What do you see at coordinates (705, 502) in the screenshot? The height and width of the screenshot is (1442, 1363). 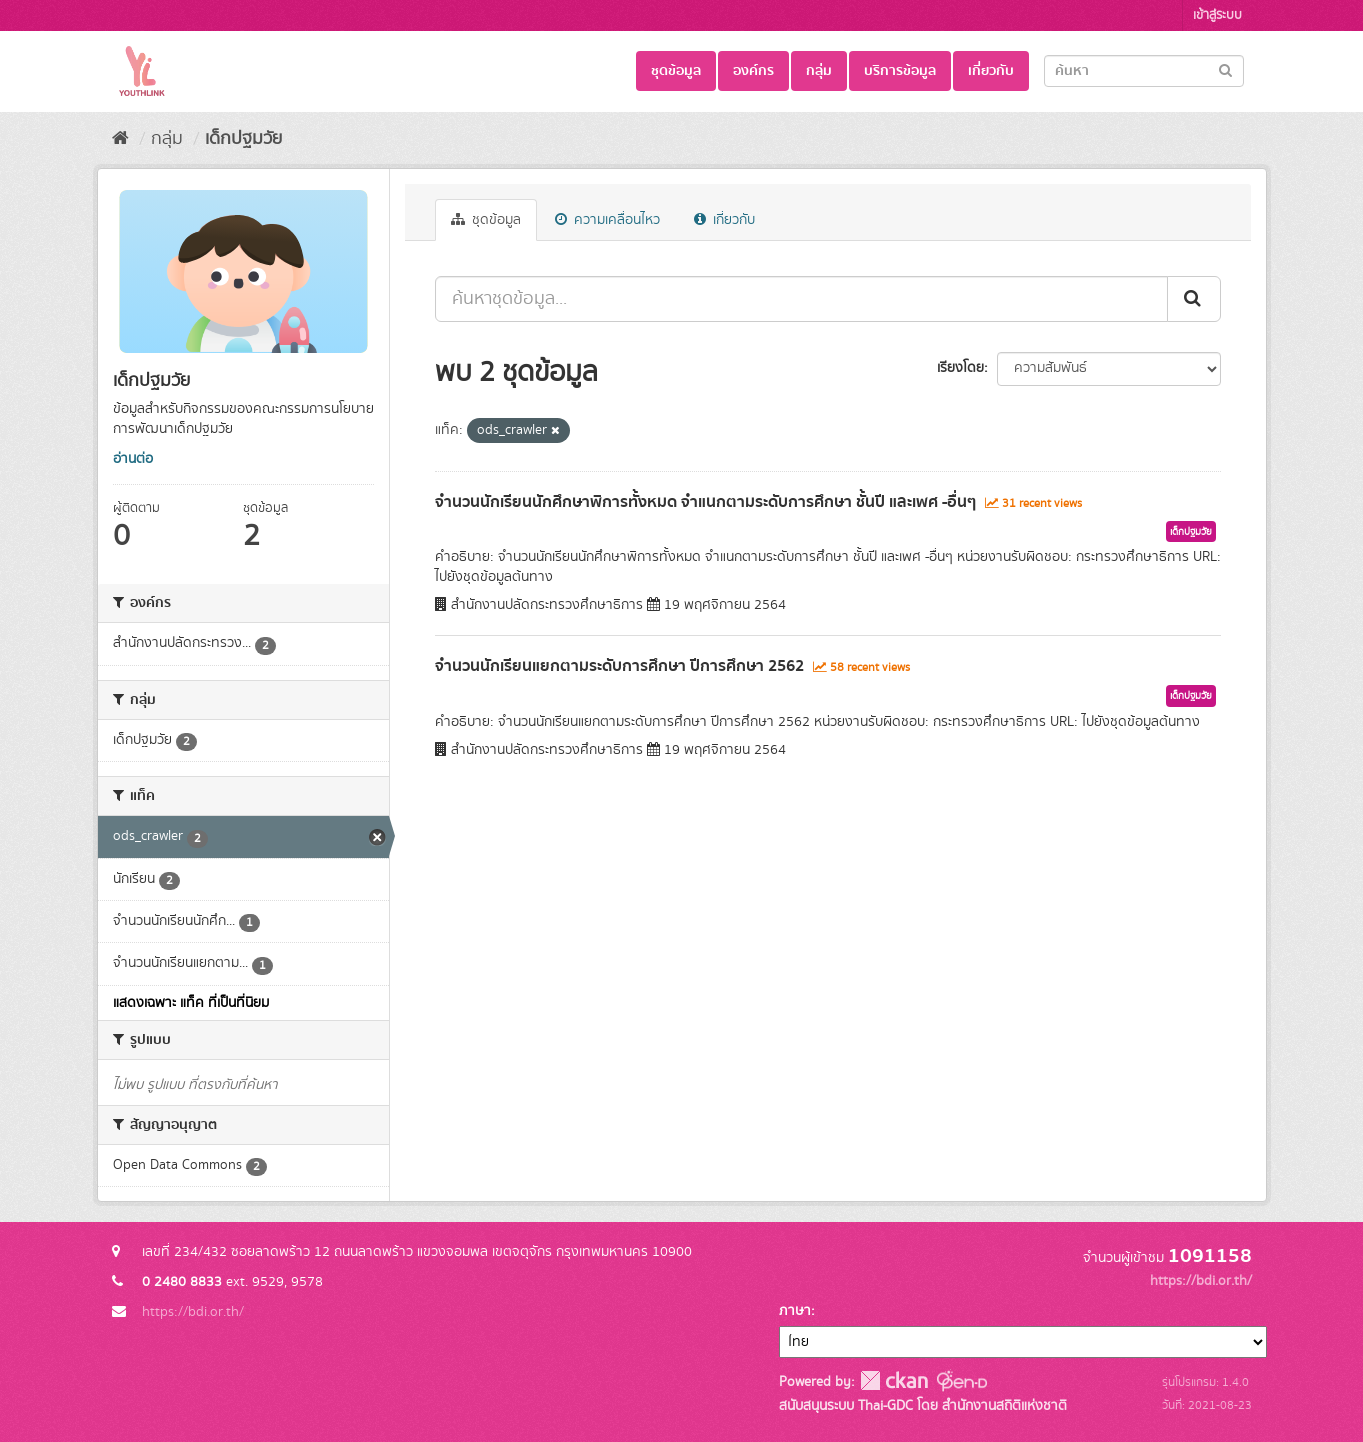 I see `จำนวนนักเรียนนักศึกษาพิการทั้งหมด จำแนกตามระดับการศึกษา ชั้นปี และเพศ -อื่นๆ` at bounding box center [705, 502].